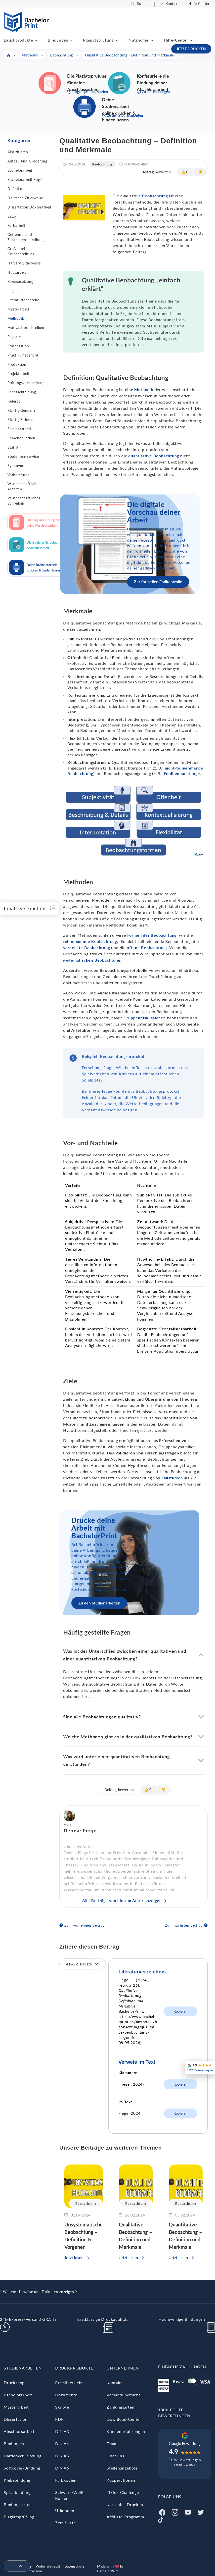  Describe the element at coordinates (18, 189) in the screenshot. I see `Definitionen` at that location.